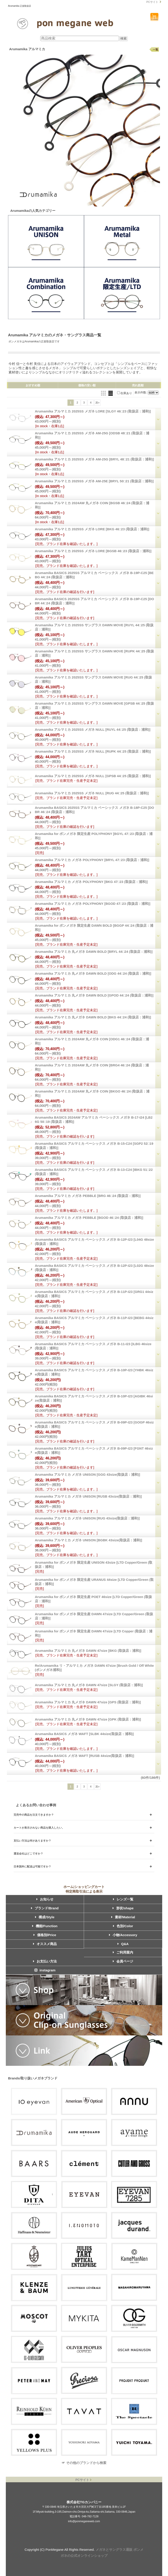 The height and width of the screenshot is (2576, 168). I want to click on 素材/Material, so click(123, 1917).